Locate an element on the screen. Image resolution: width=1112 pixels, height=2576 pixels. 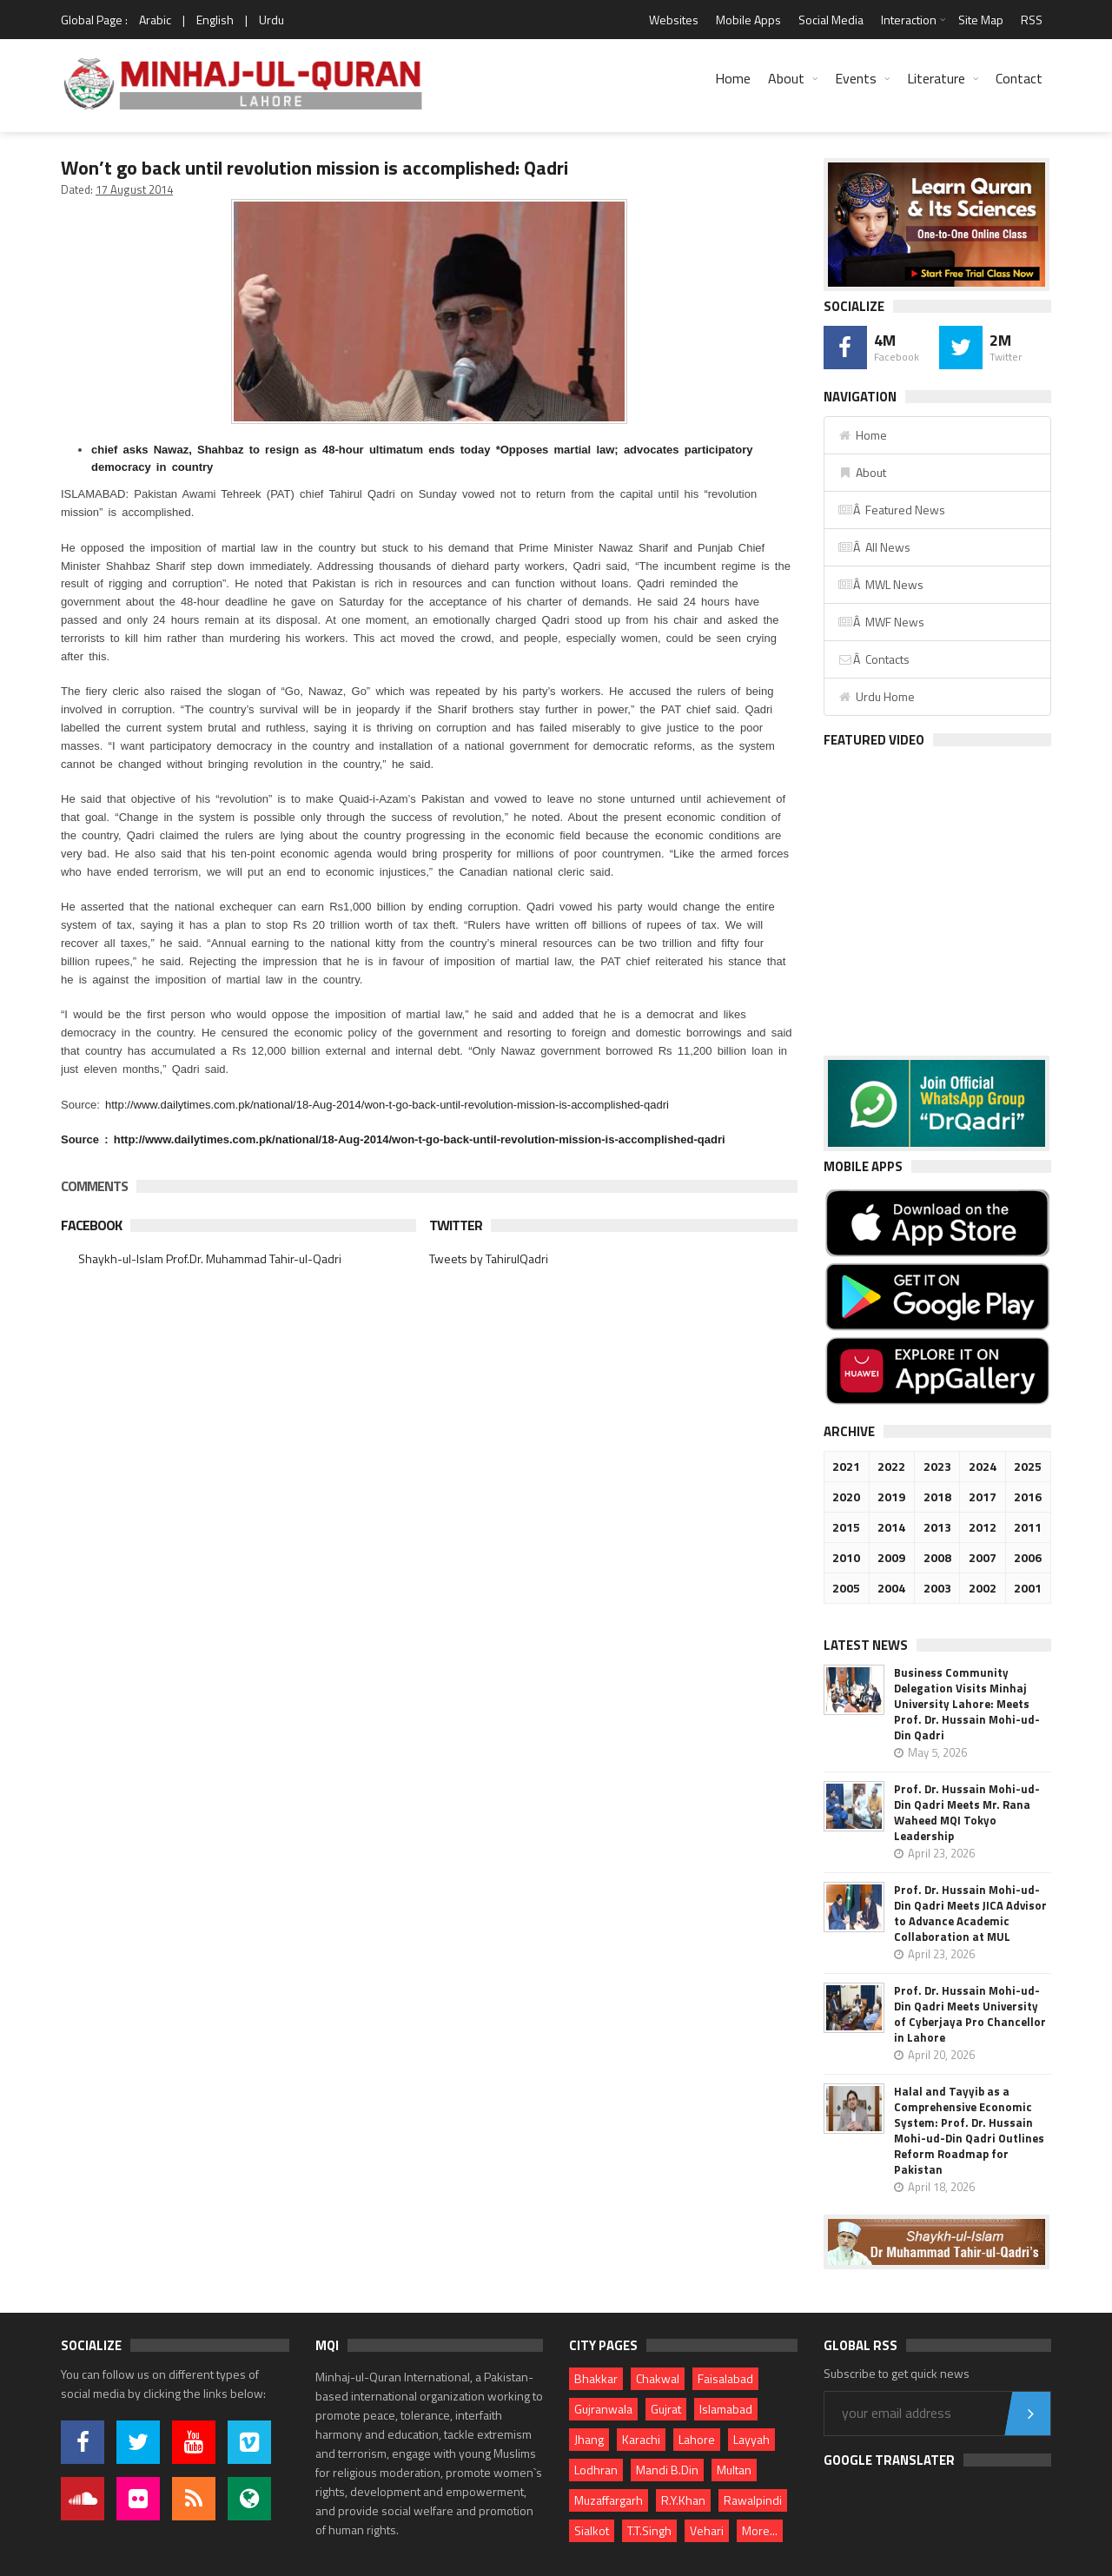
17 August 2014 is located at coordinates (134, 189).